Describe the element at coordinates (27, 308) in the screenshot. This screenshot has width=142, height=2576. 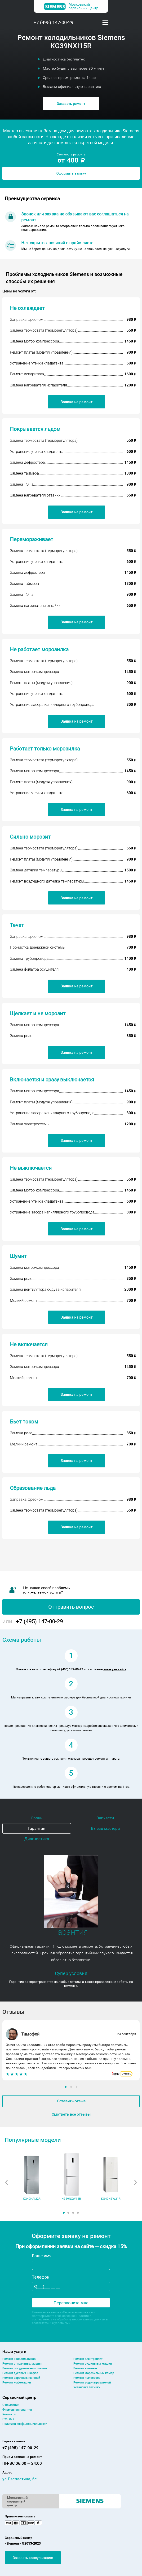
I see `Не охлаждает` at that location.